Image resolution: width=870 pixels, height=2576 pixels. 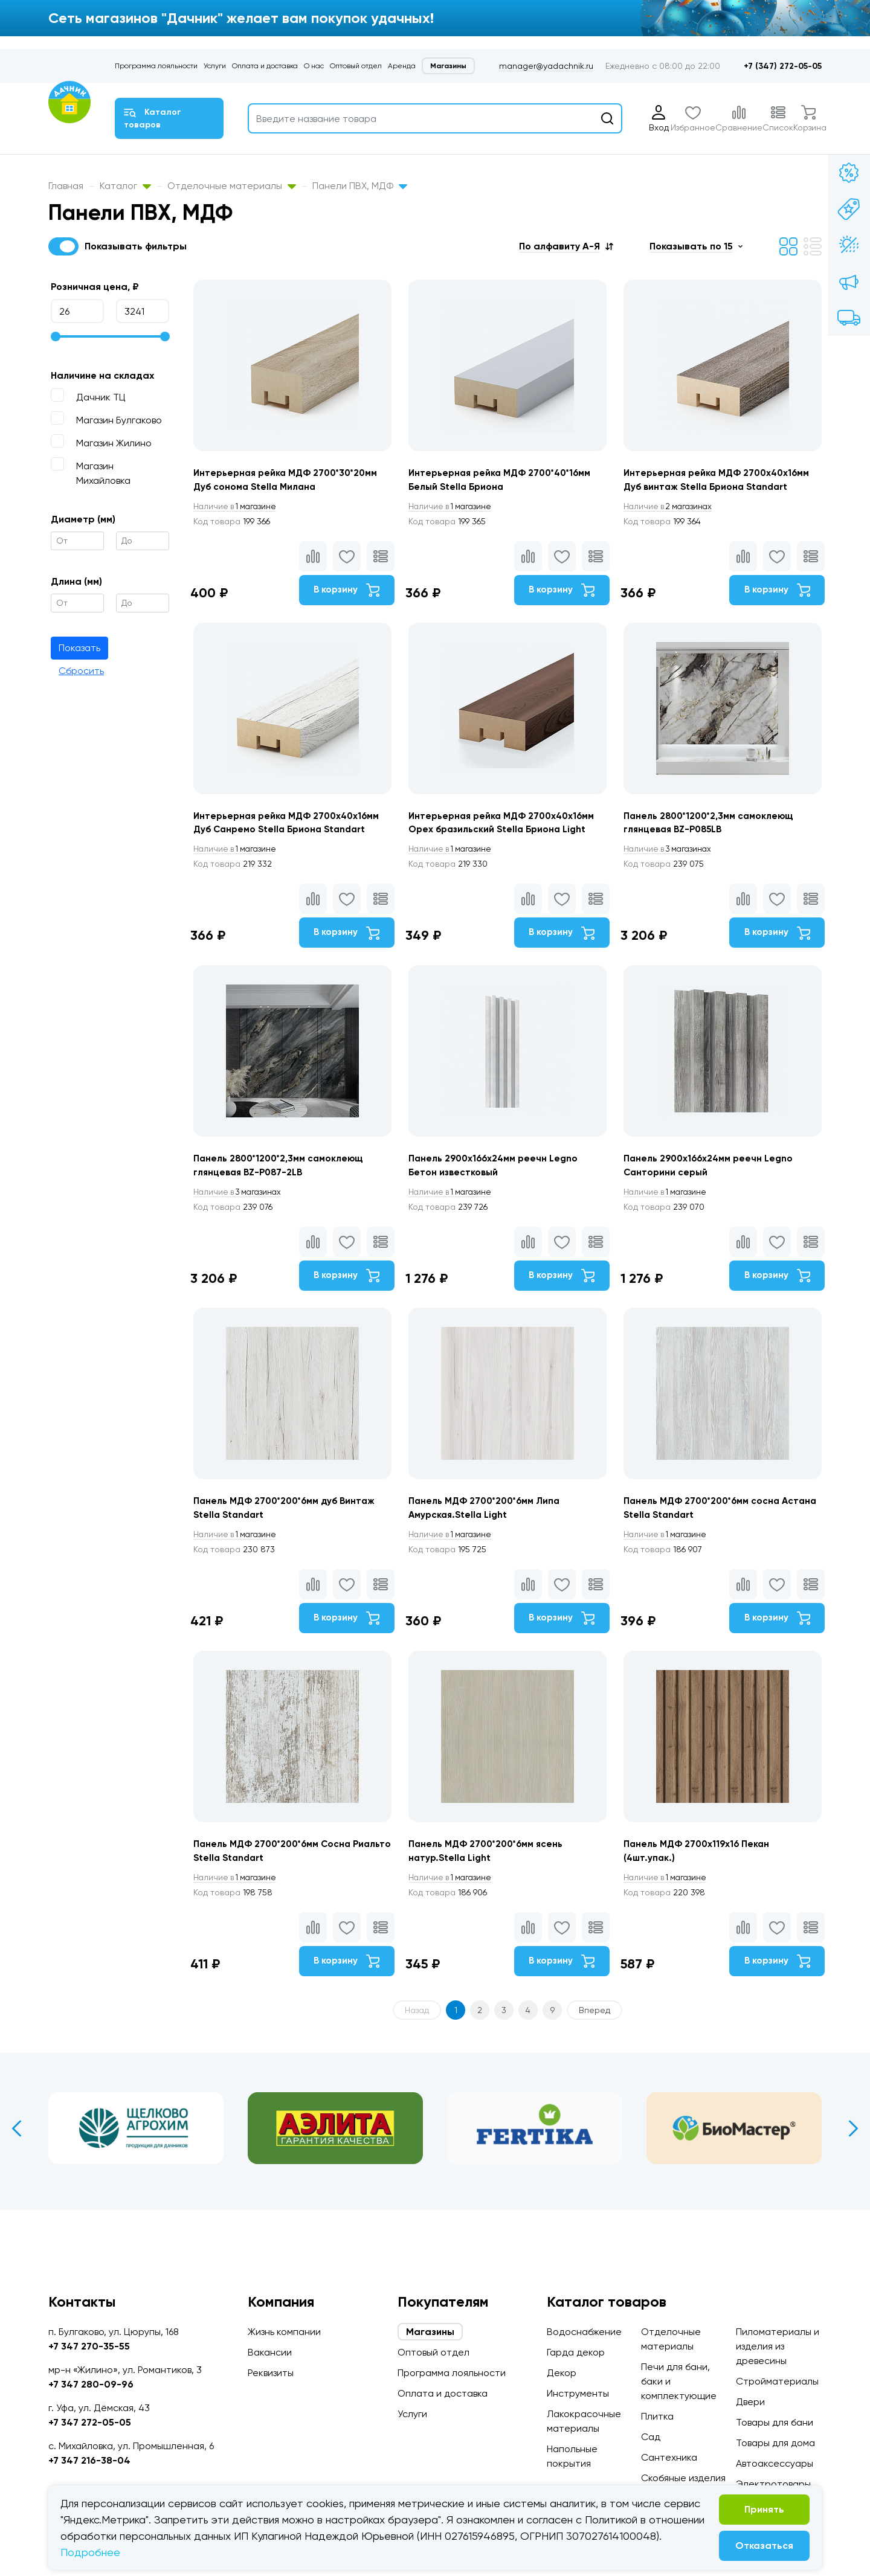 What do you see at coordinates (675, 522) in the screenshot?
I see `2 магазинах` at bounding box center [675, 522].